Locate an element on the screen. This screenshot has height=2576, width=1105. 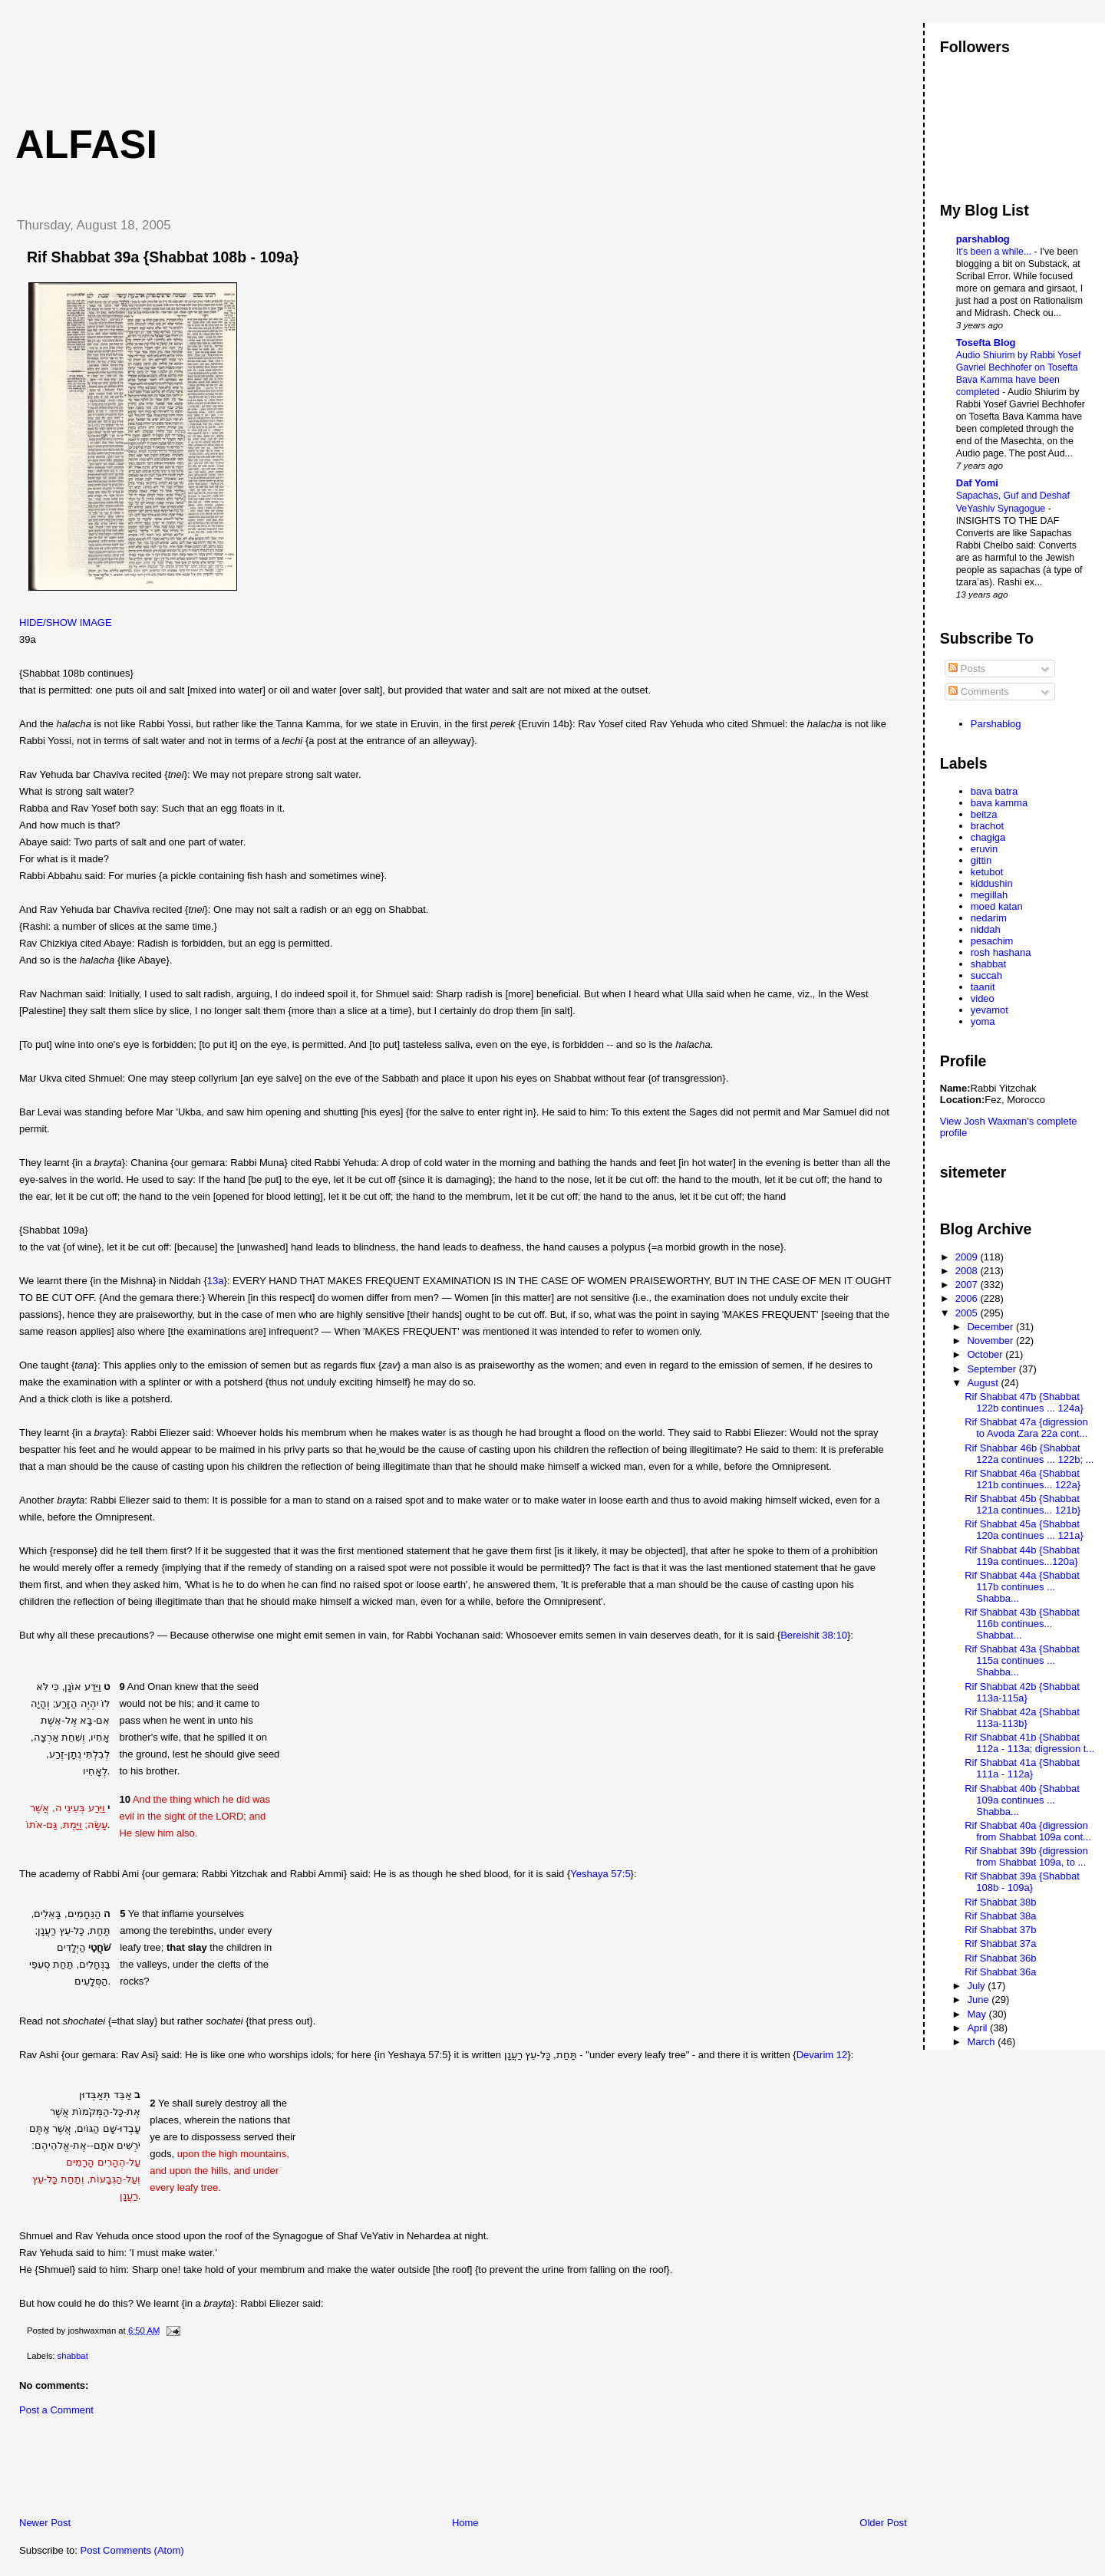
Older Post is located at coordinates (882, 2522).